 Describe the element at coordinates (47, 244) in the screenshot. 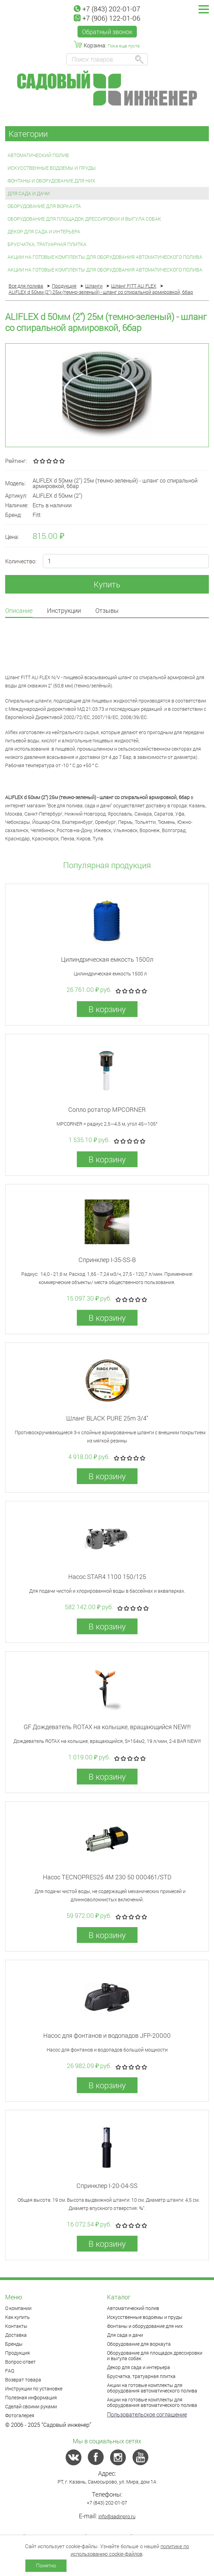

I see `Брусчатка, тратуарная плитка` at that location.